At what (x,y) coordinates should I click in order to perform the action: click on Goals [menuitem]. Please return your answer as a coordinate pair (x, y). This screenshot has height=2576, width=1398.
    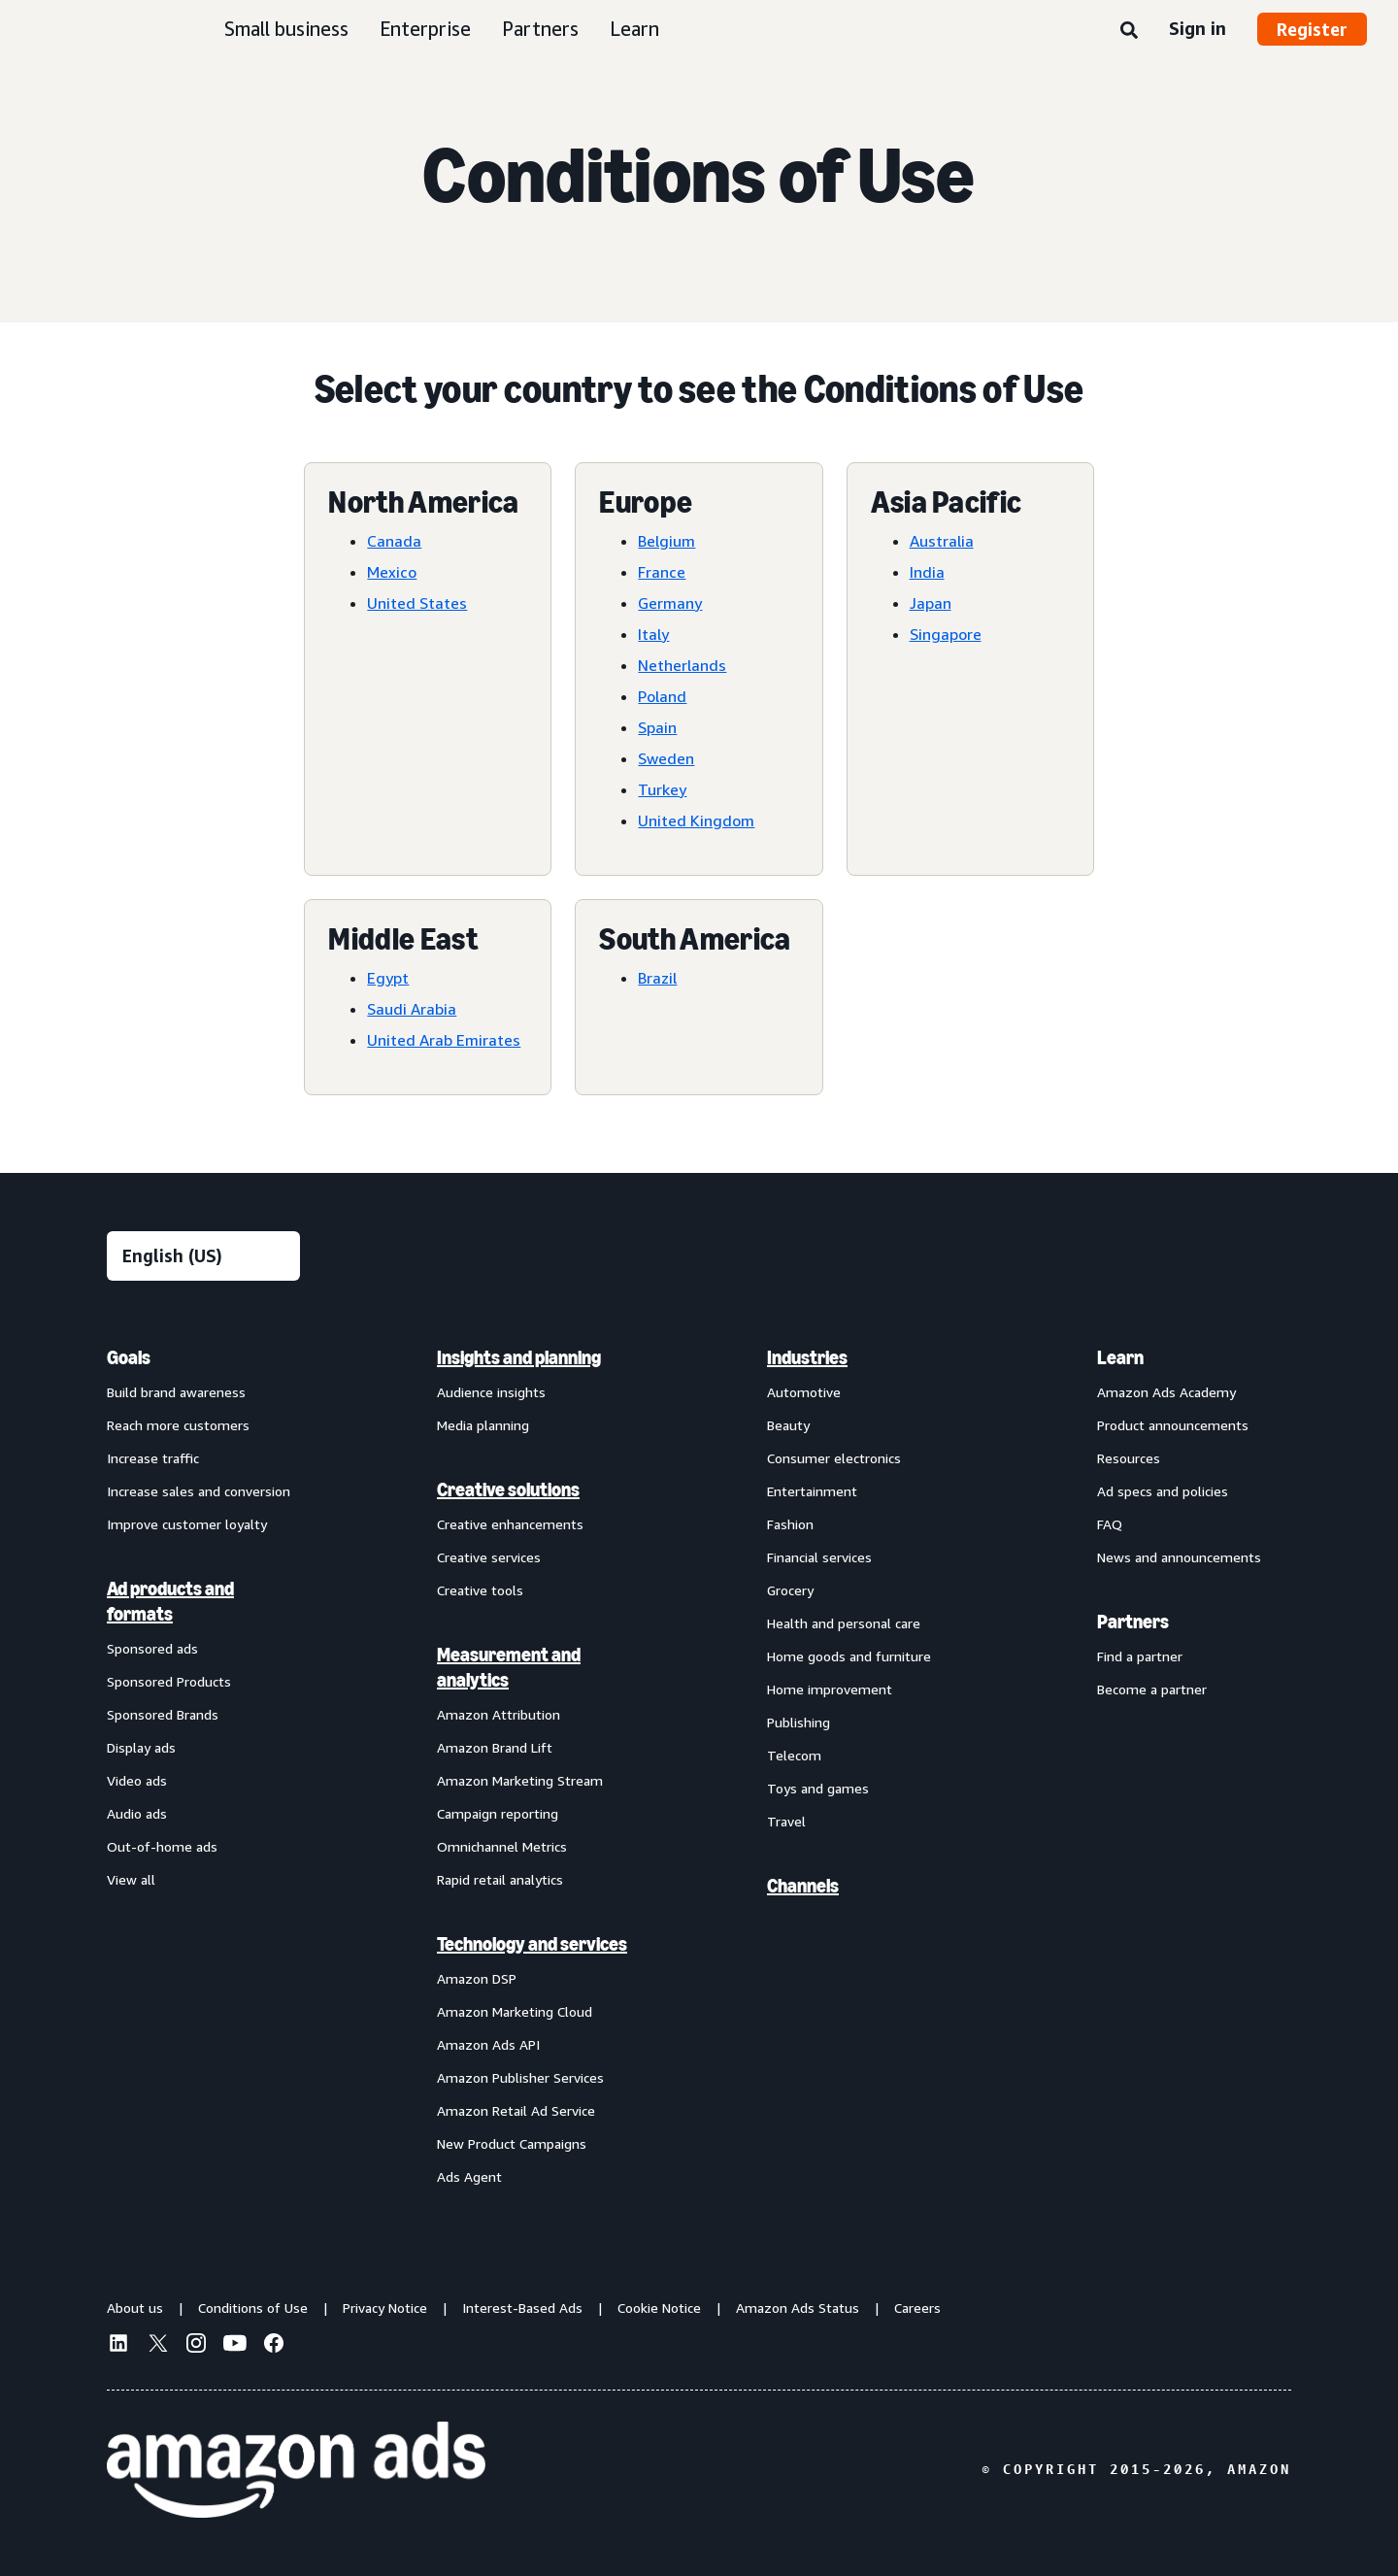
    Looking at the image, I should click on (128, 1357).